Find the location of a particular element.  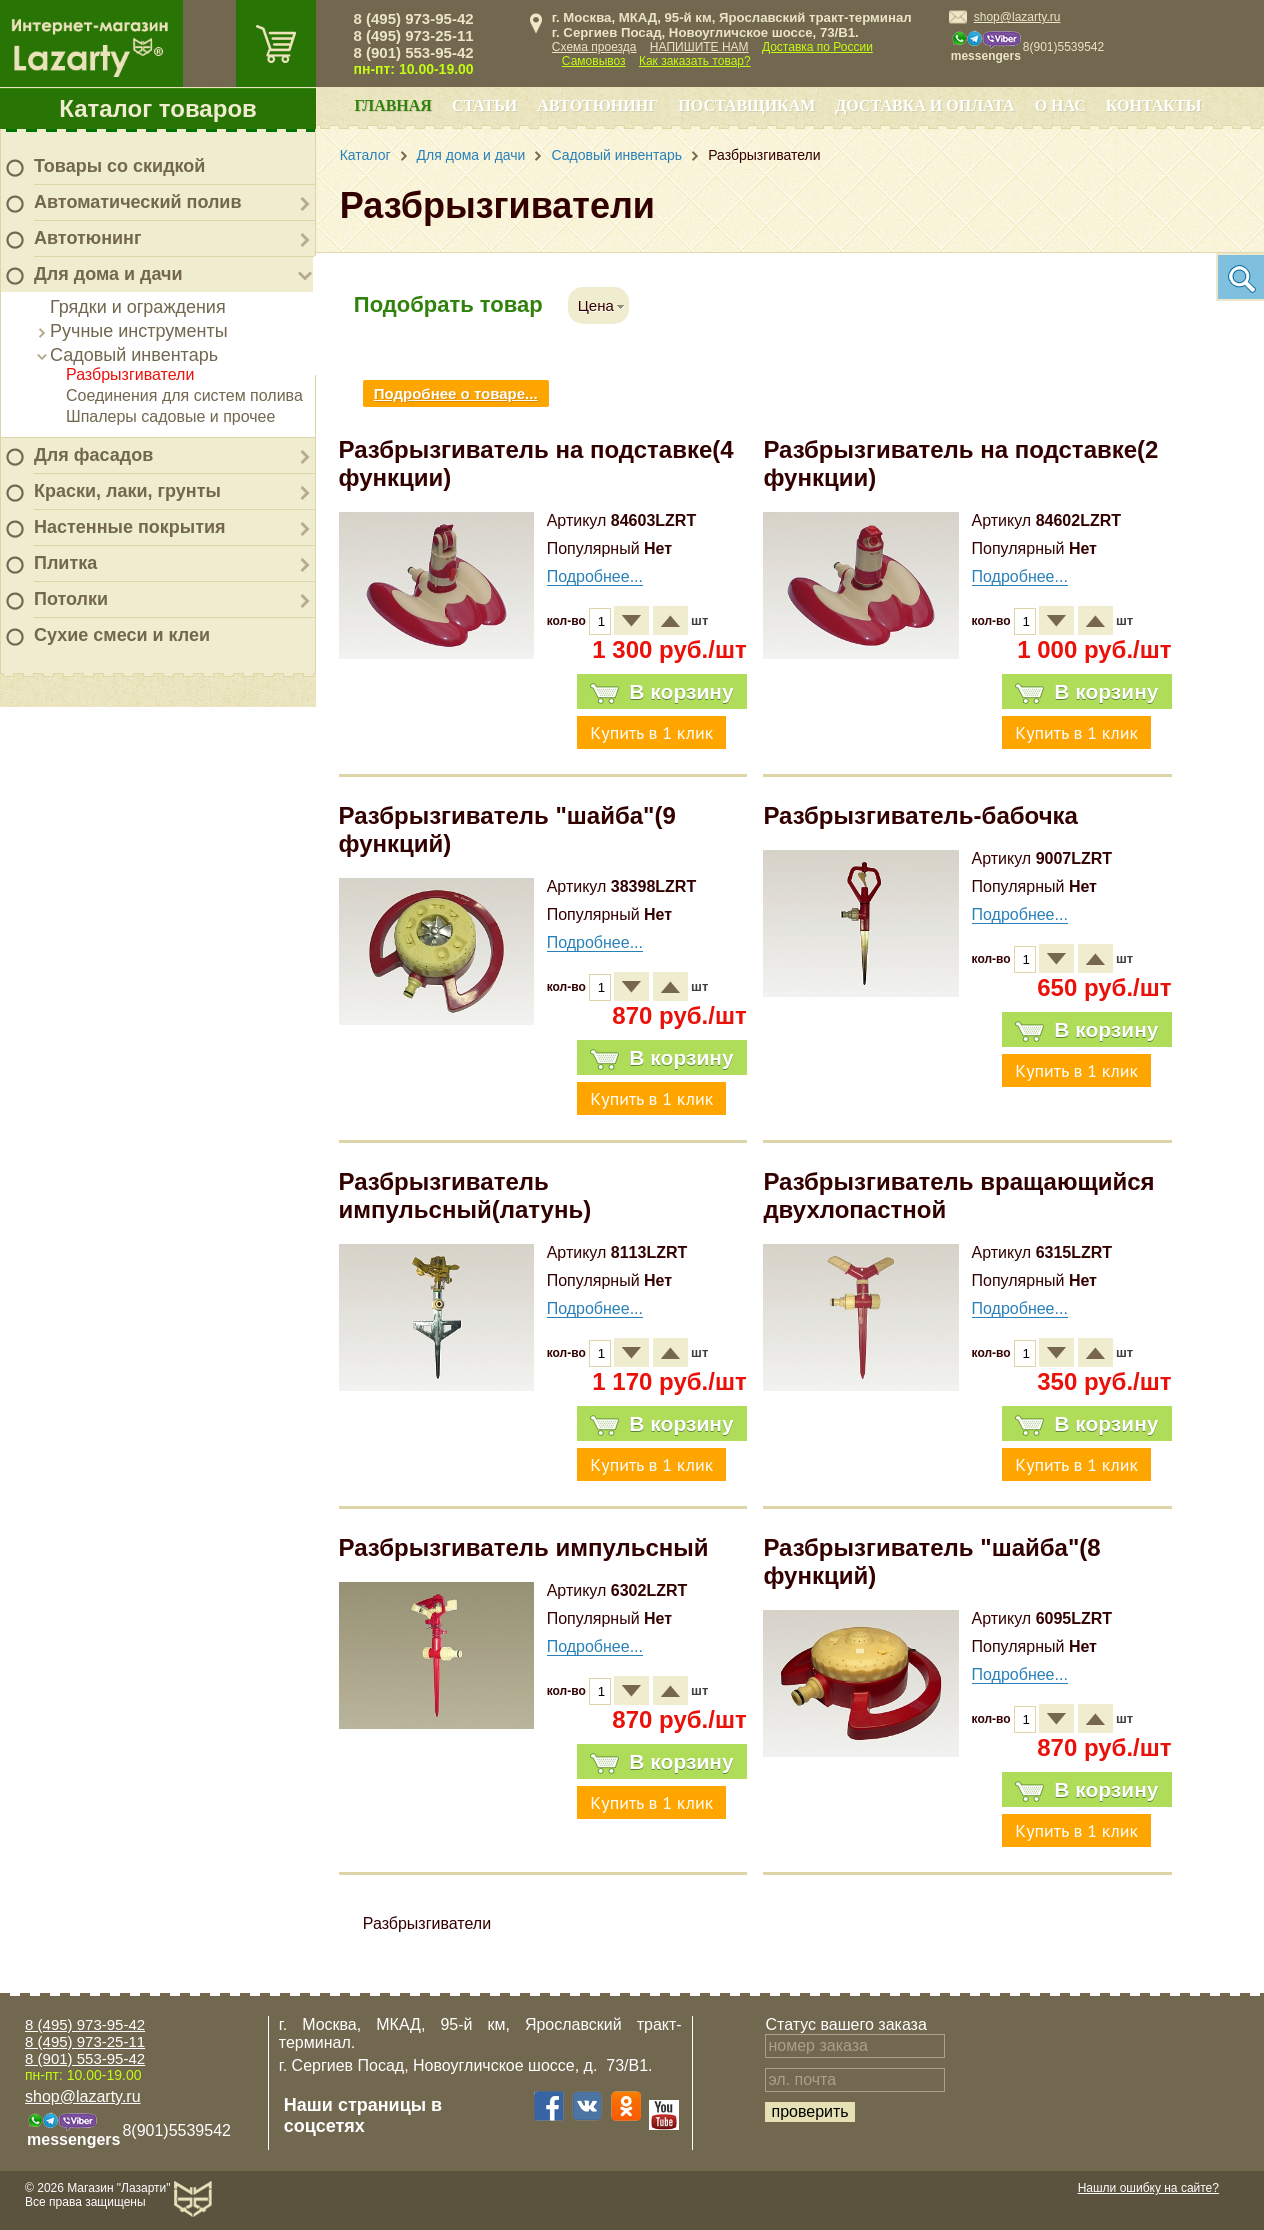

Контакты is located at coordinates (1154, 105).